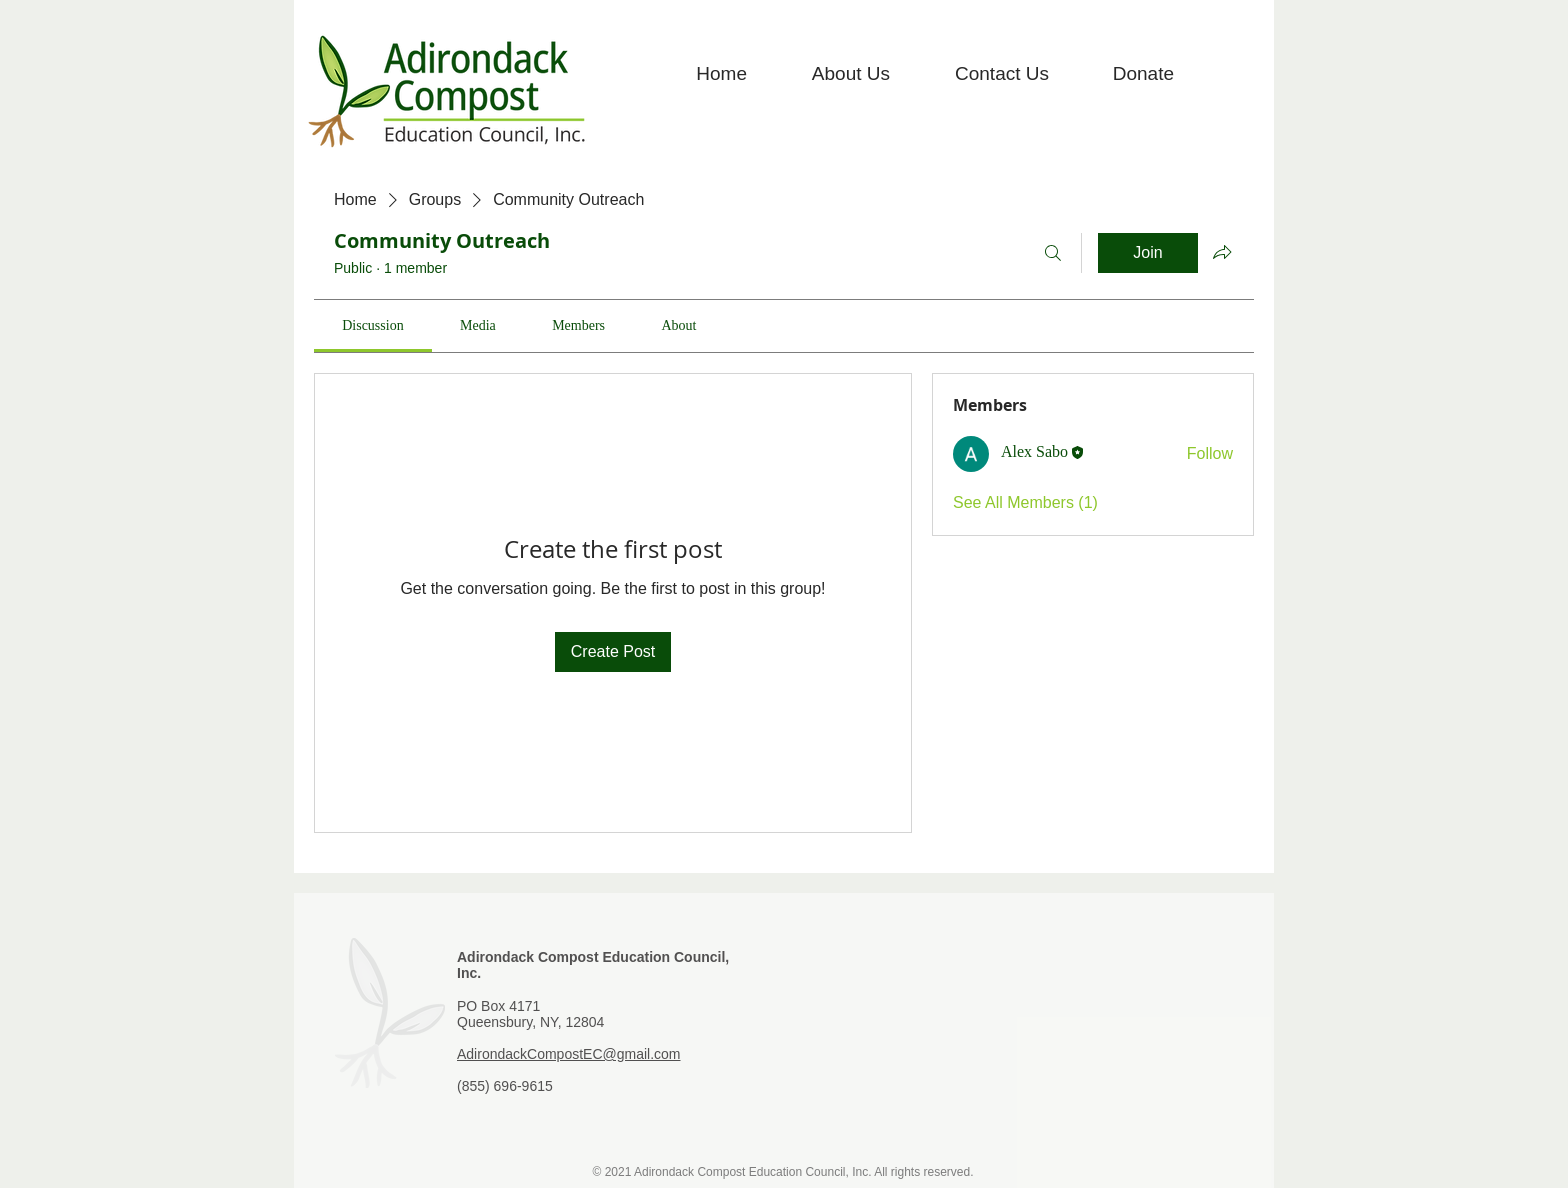 Image resolution: width=1568 pixels, height=1188 pixels. I want to click on [Share group], so click(1222, 252).